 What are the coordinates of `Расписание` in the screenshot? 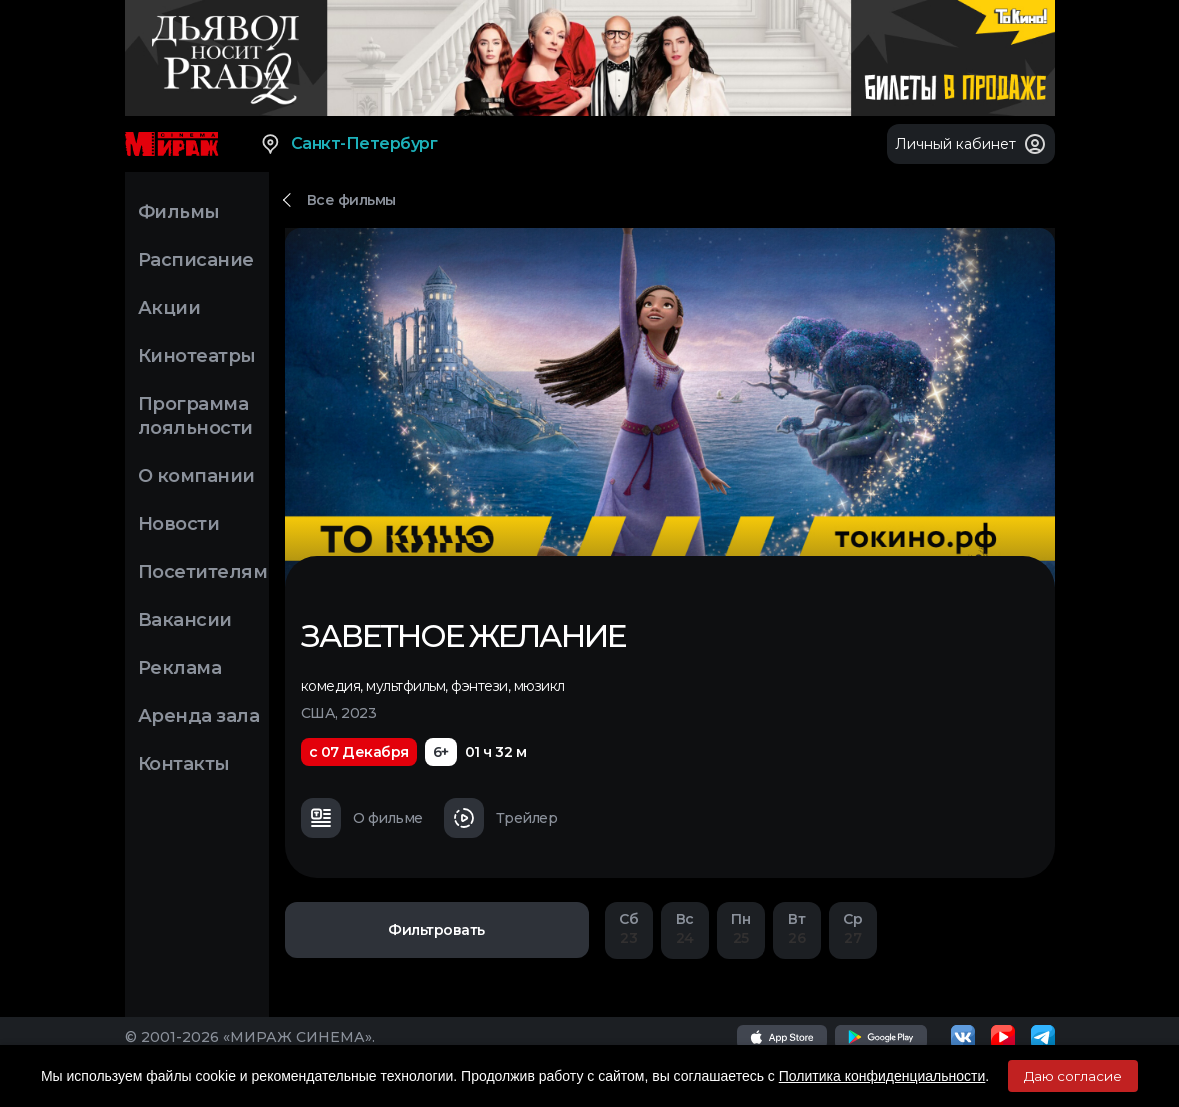 It's located at (196, 260).